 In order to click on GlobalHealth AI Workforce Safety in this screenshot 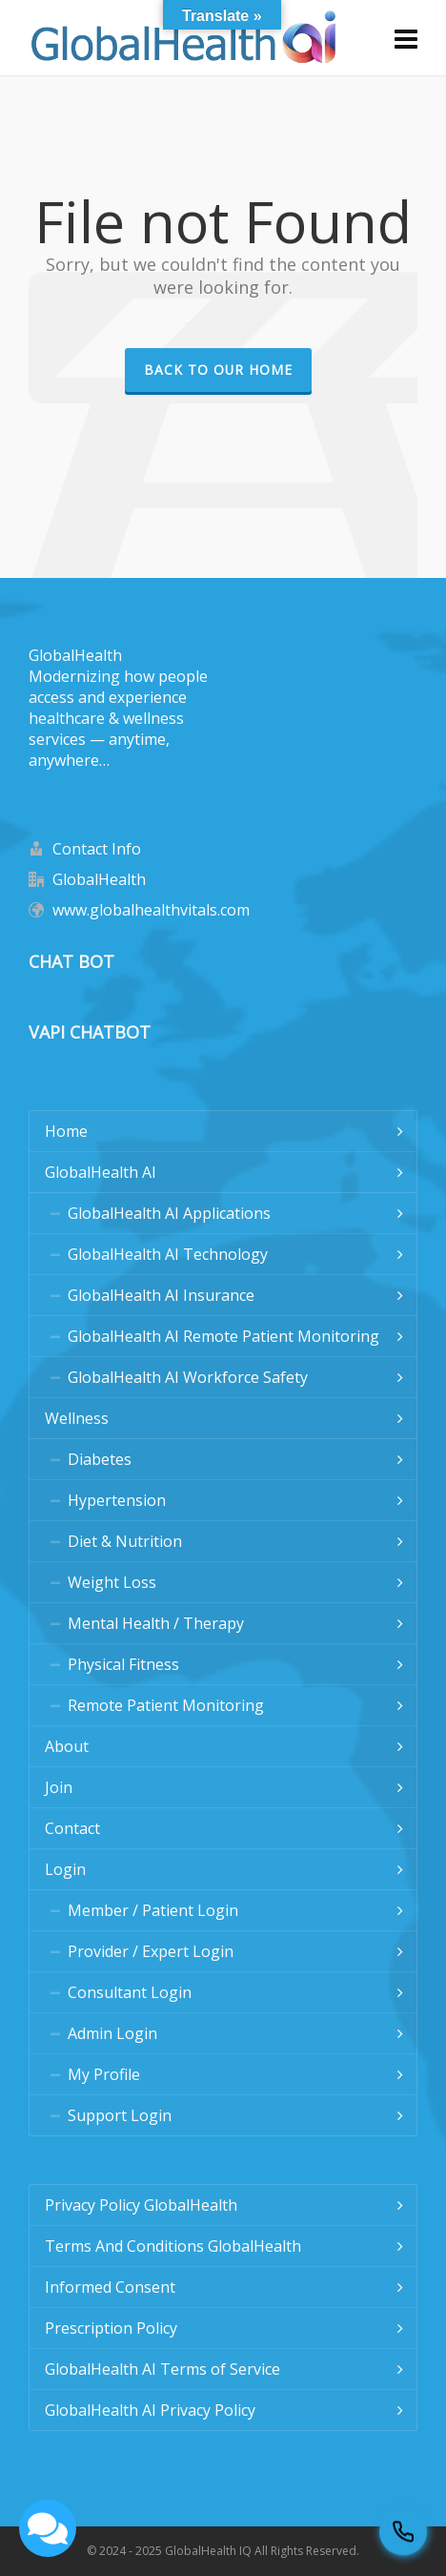, I will do `click(188, 1377)`.